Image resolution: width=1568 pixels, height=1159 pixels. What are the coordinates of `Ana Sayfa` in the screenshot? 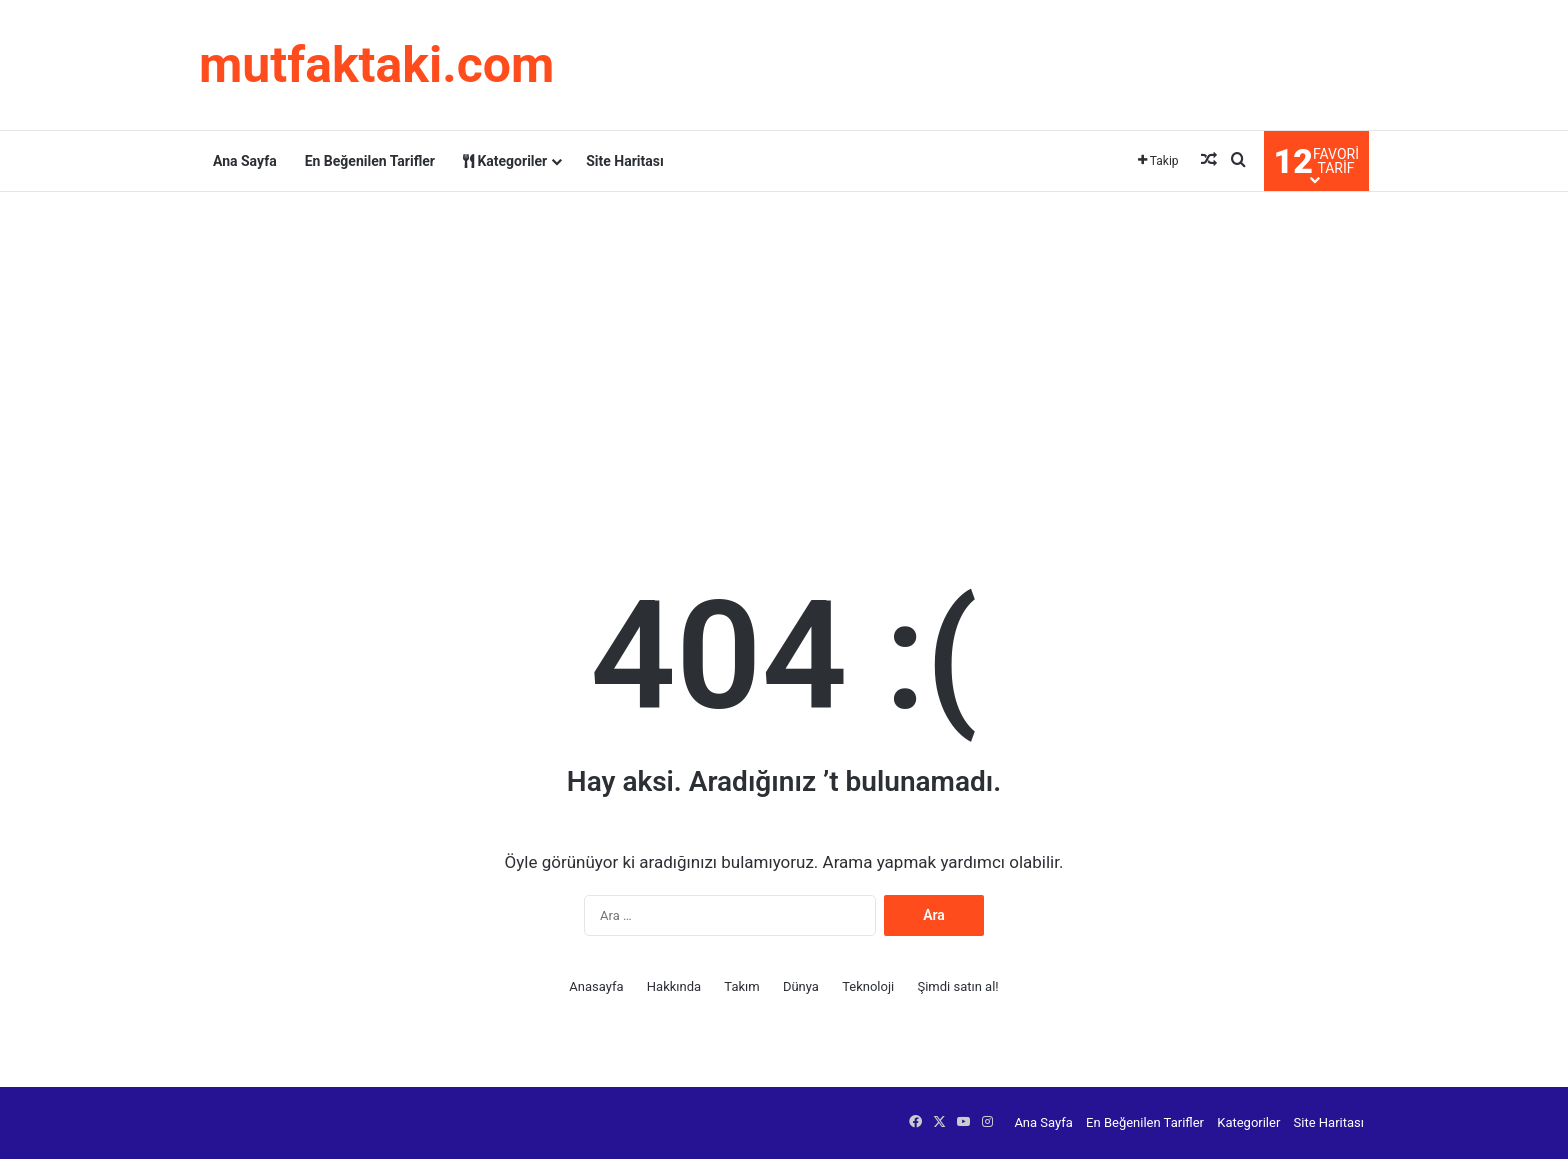 It's located at (245, 161).